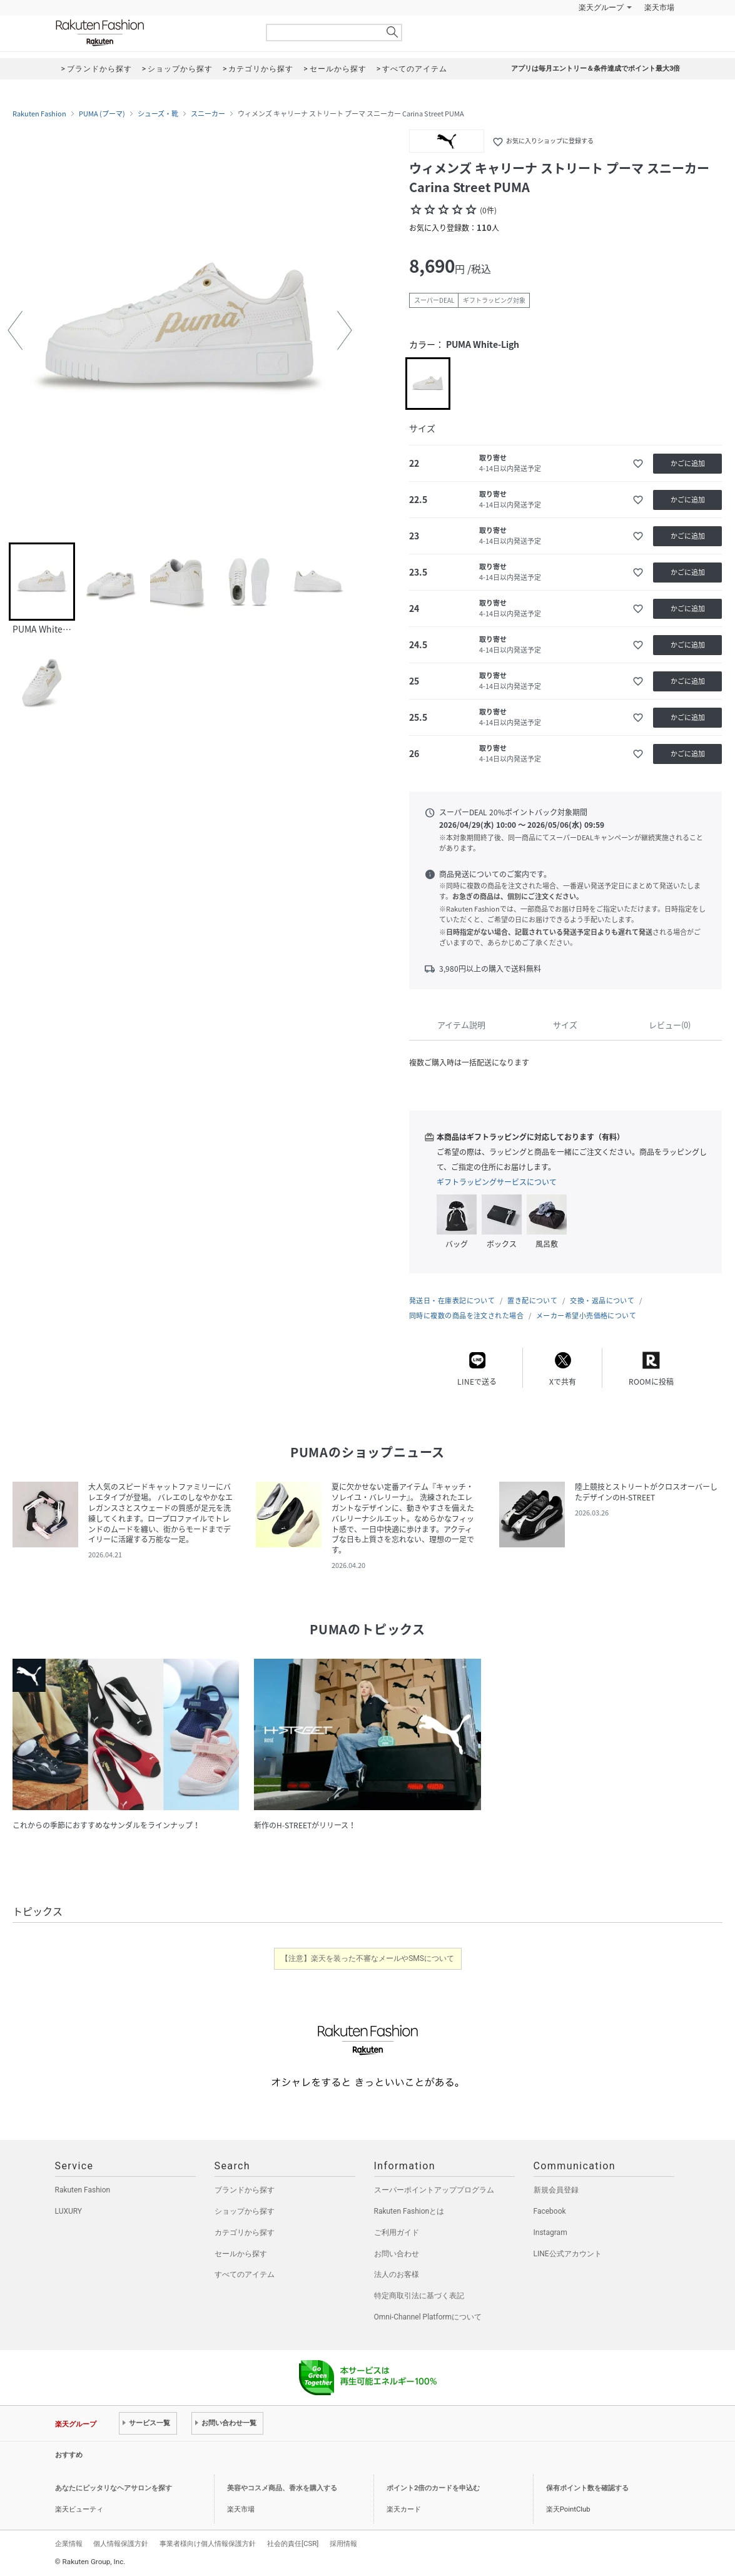 Image resolution: width=735 pixels, height=2576 pixels. I want to click on あなたにピッタリなヘアサロンを探す, so click(113, 2488).